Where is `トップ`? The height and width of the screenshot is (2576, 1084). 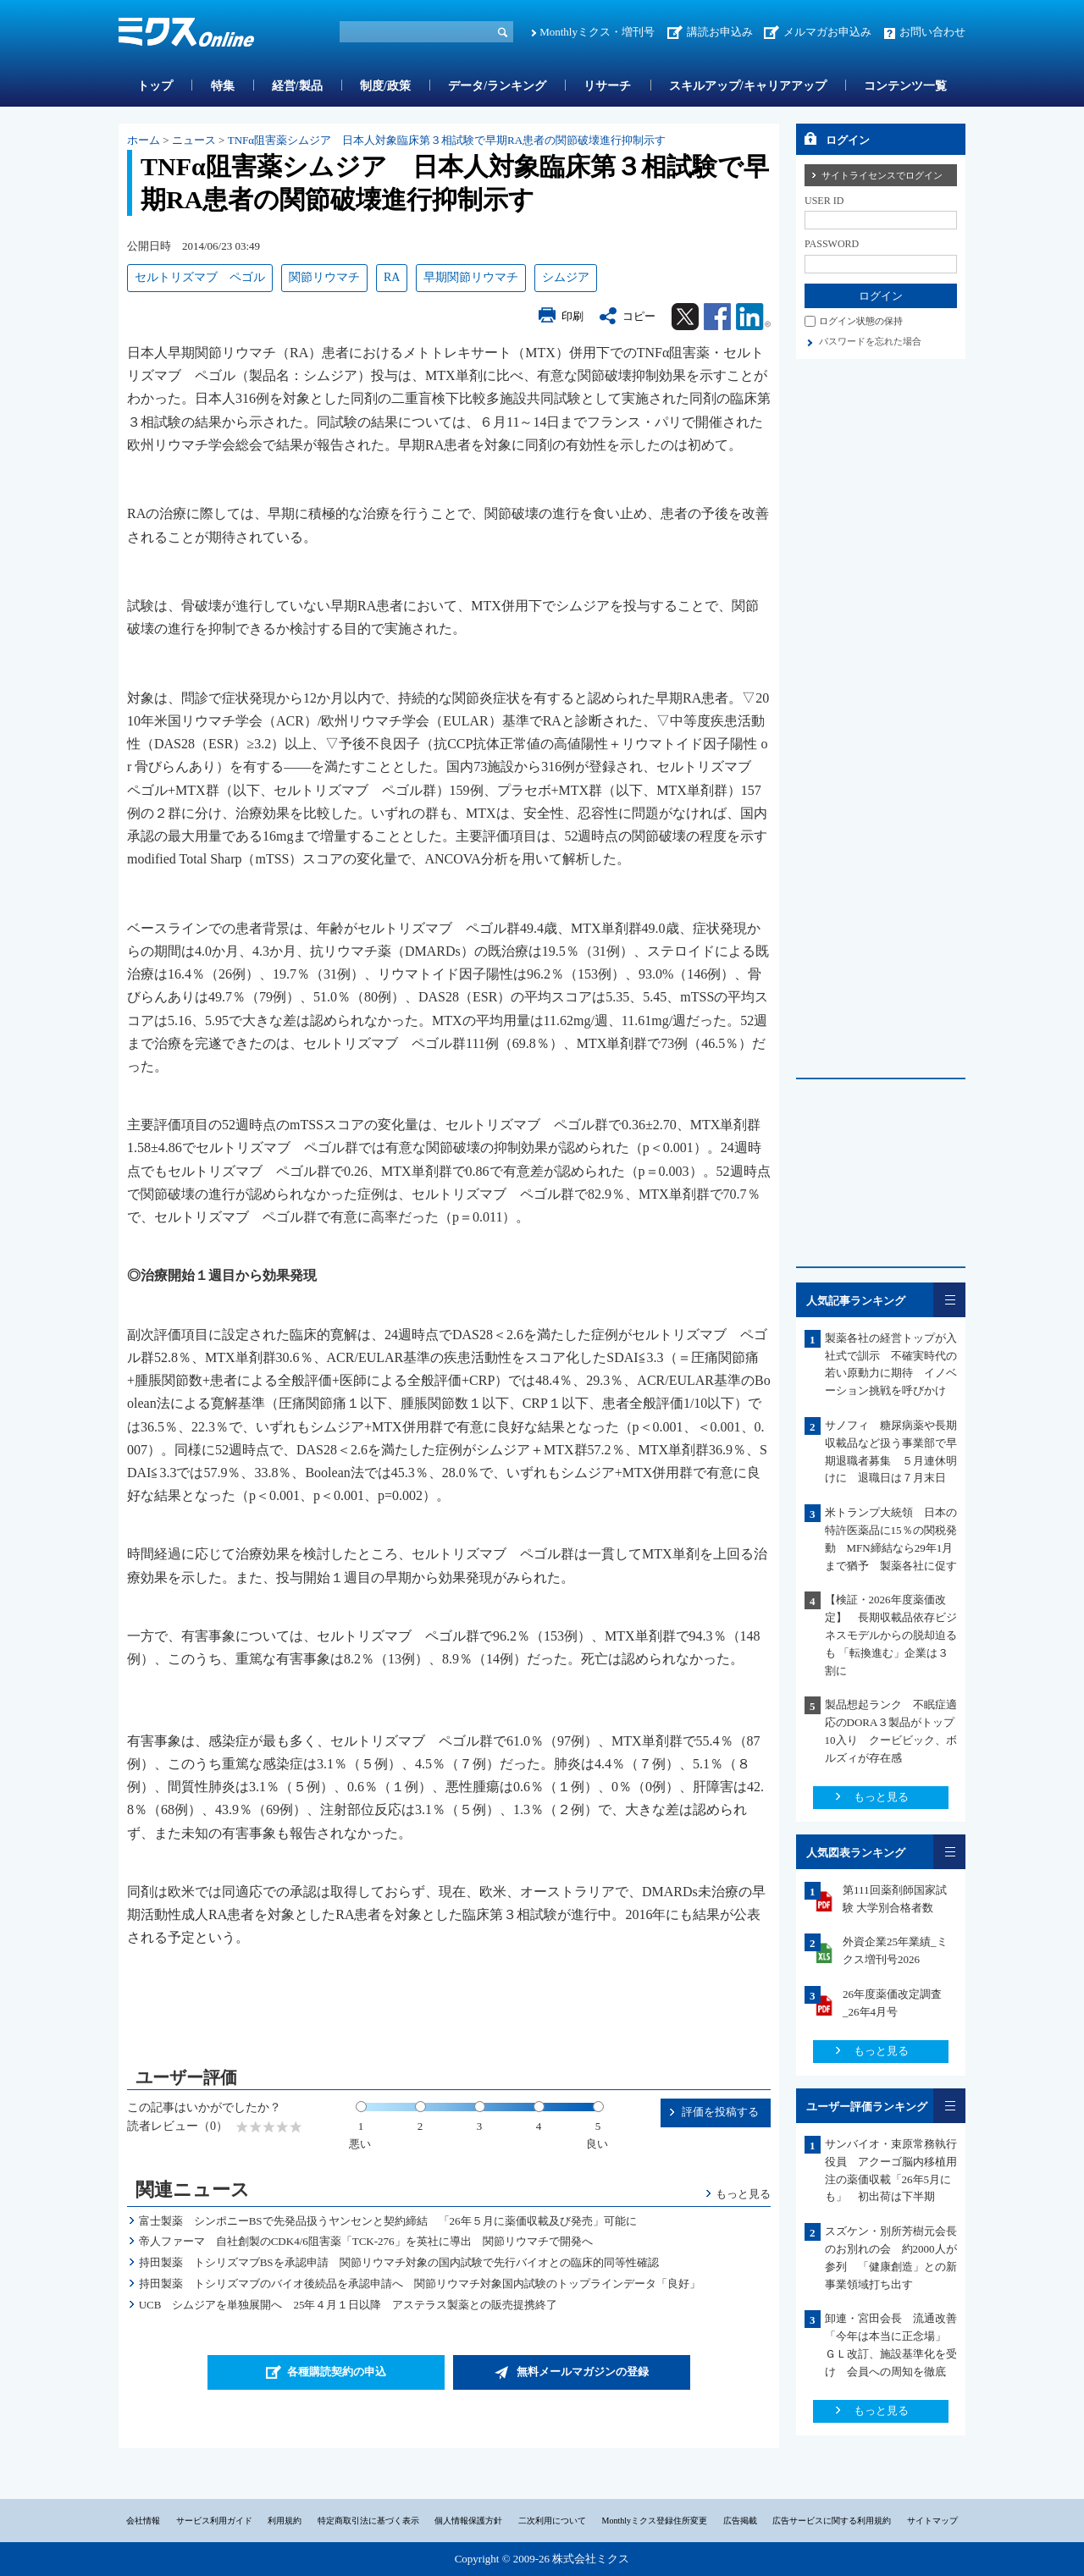 トップ is located at coordinates (155, 86).